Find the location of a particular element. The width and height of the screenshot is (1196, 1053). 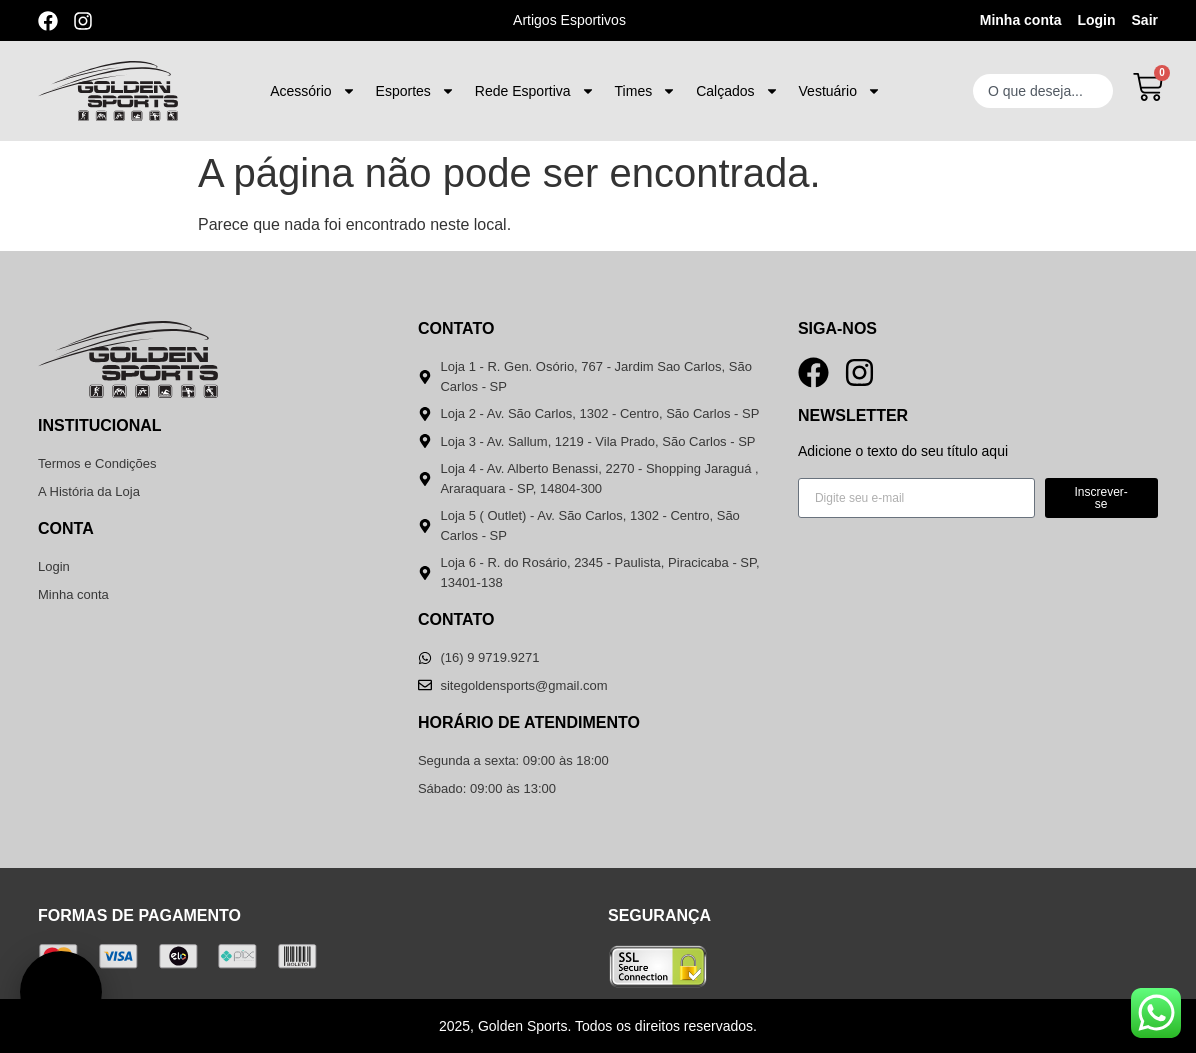

Times is located at coordinates (646, 91).